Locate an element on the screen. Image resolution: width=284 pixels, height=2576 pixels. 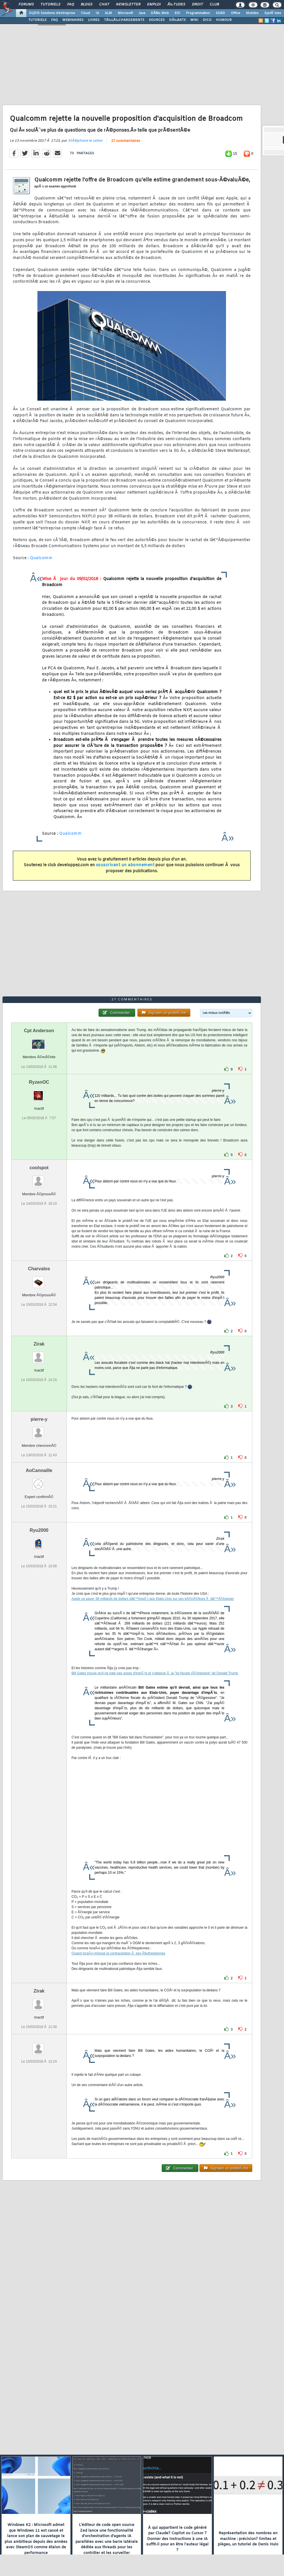
Qualcomm is located at coordinates (41, 558).